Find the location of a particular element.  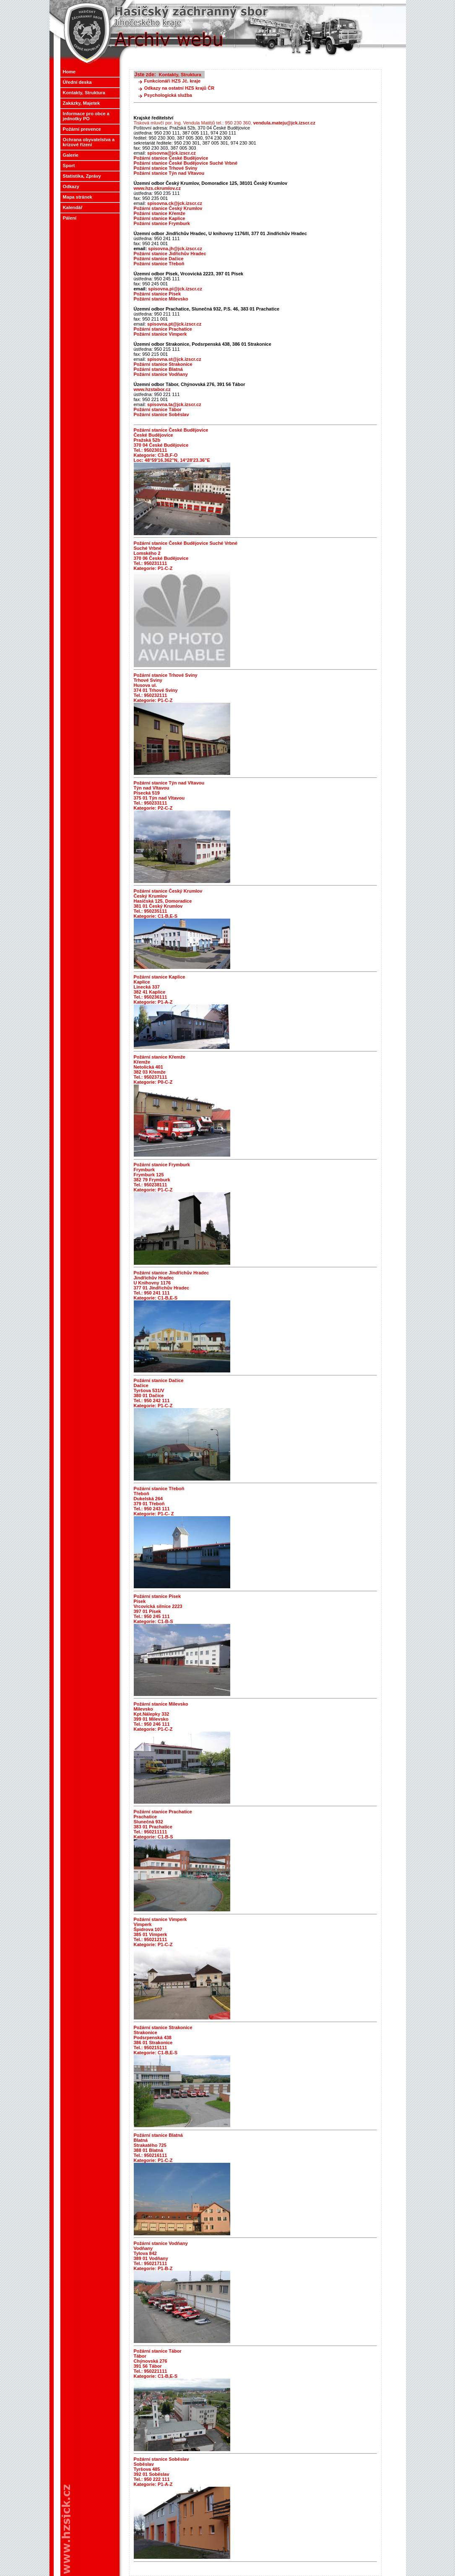

Požární stanice Písek is located at coordinates (157, 293).